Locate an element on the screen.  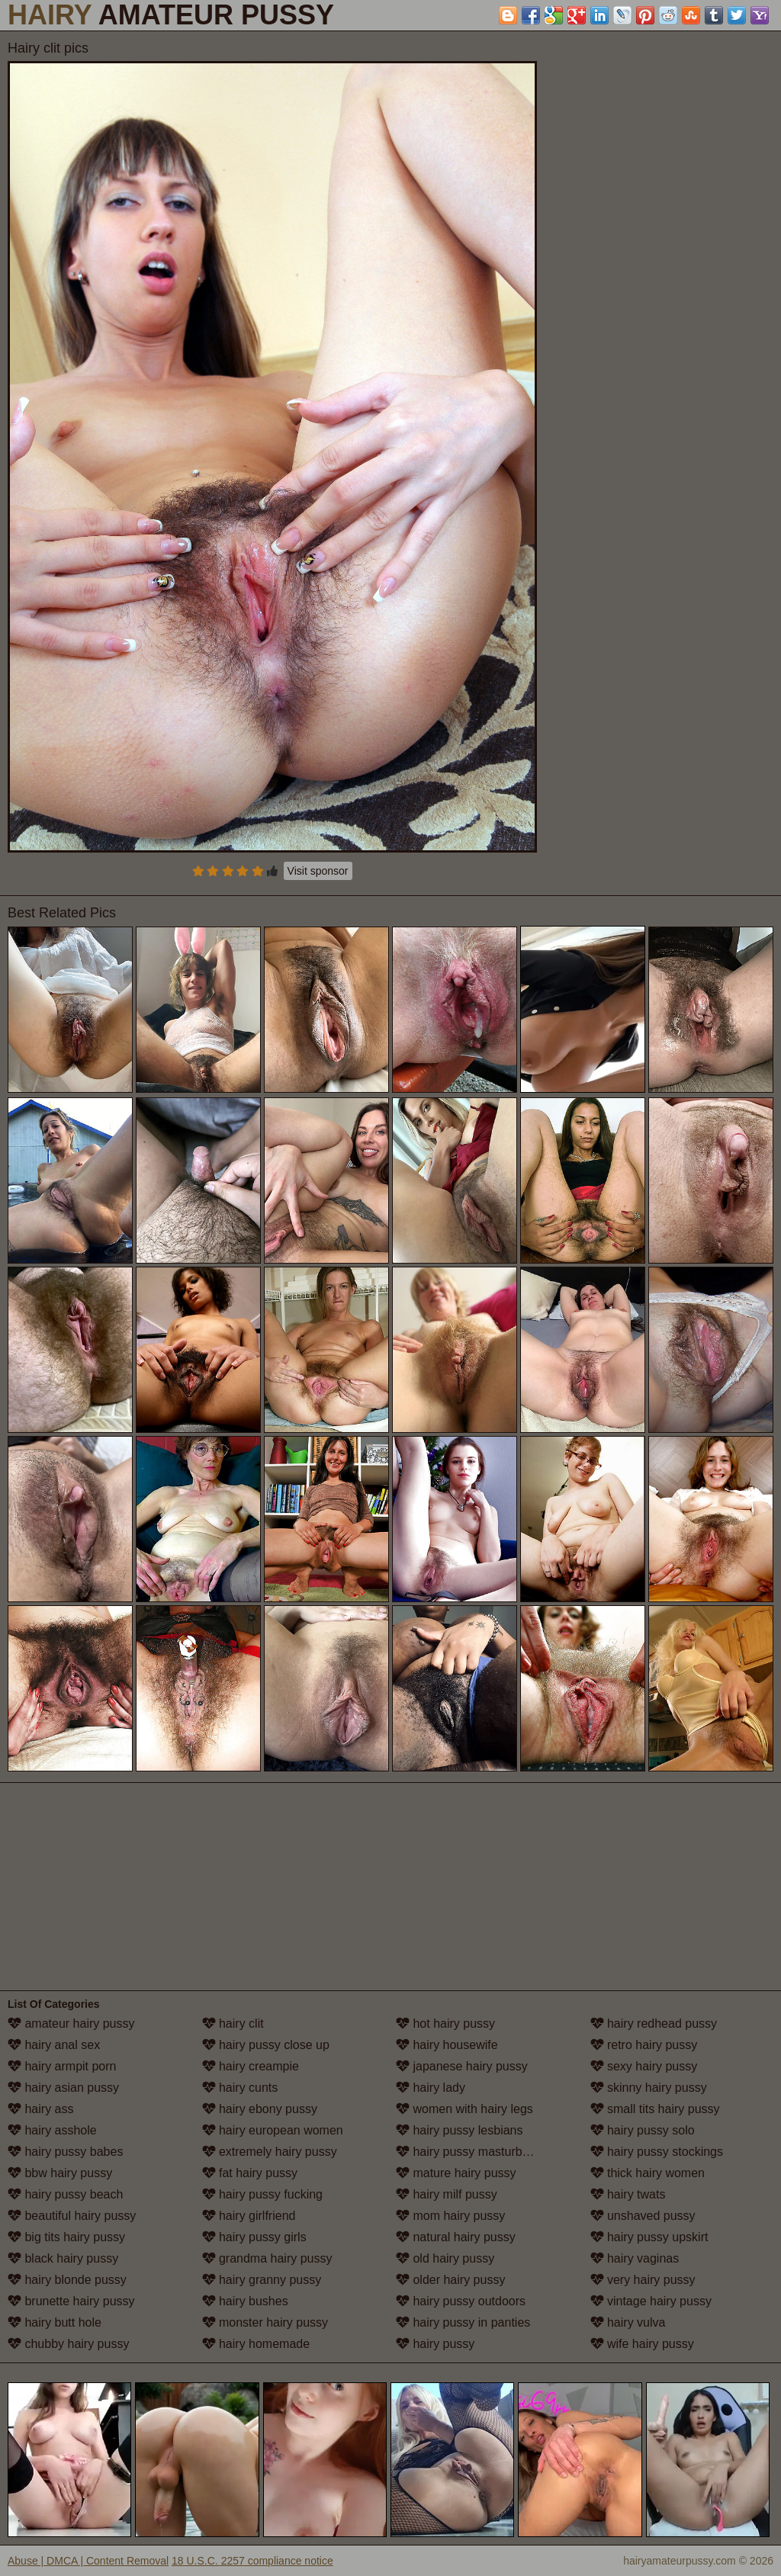
hairy redhead pussy is located at coordinates (654, 2023).